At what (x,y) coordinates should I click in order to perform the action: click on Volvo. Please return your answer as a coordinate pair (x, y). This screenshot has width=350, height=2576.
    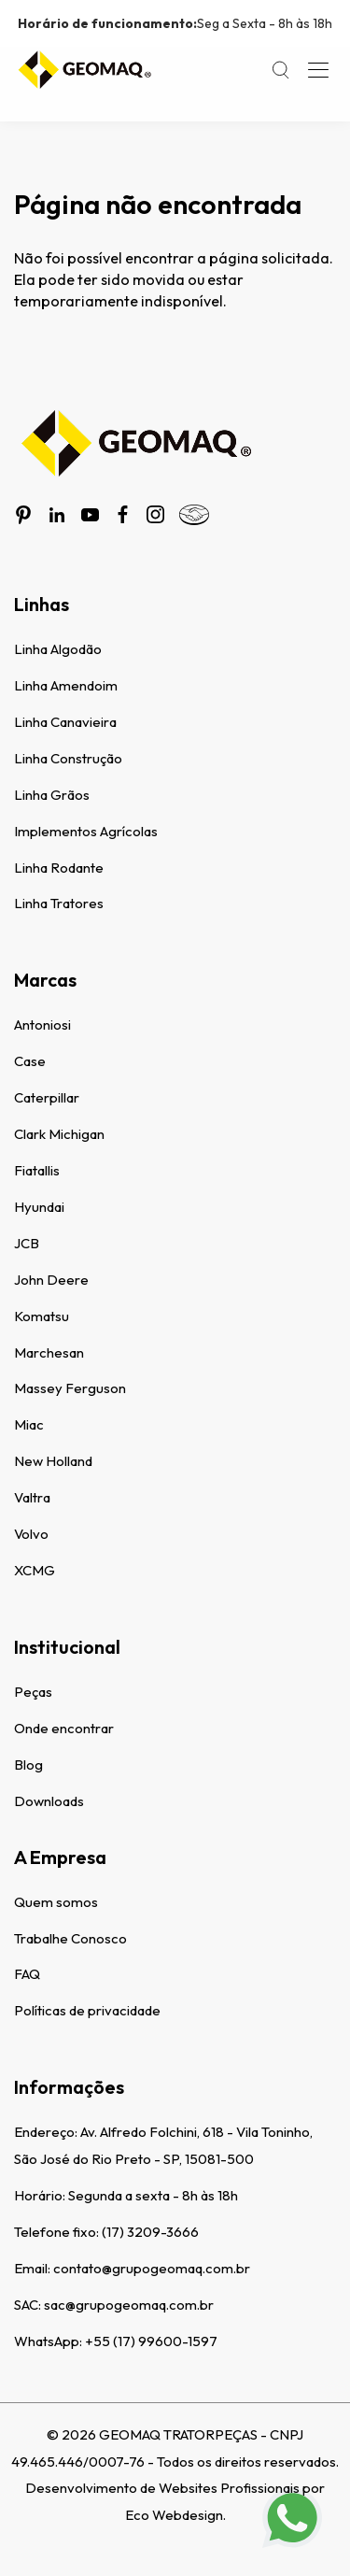
    Looking at the image, I should click on (31, 1534).